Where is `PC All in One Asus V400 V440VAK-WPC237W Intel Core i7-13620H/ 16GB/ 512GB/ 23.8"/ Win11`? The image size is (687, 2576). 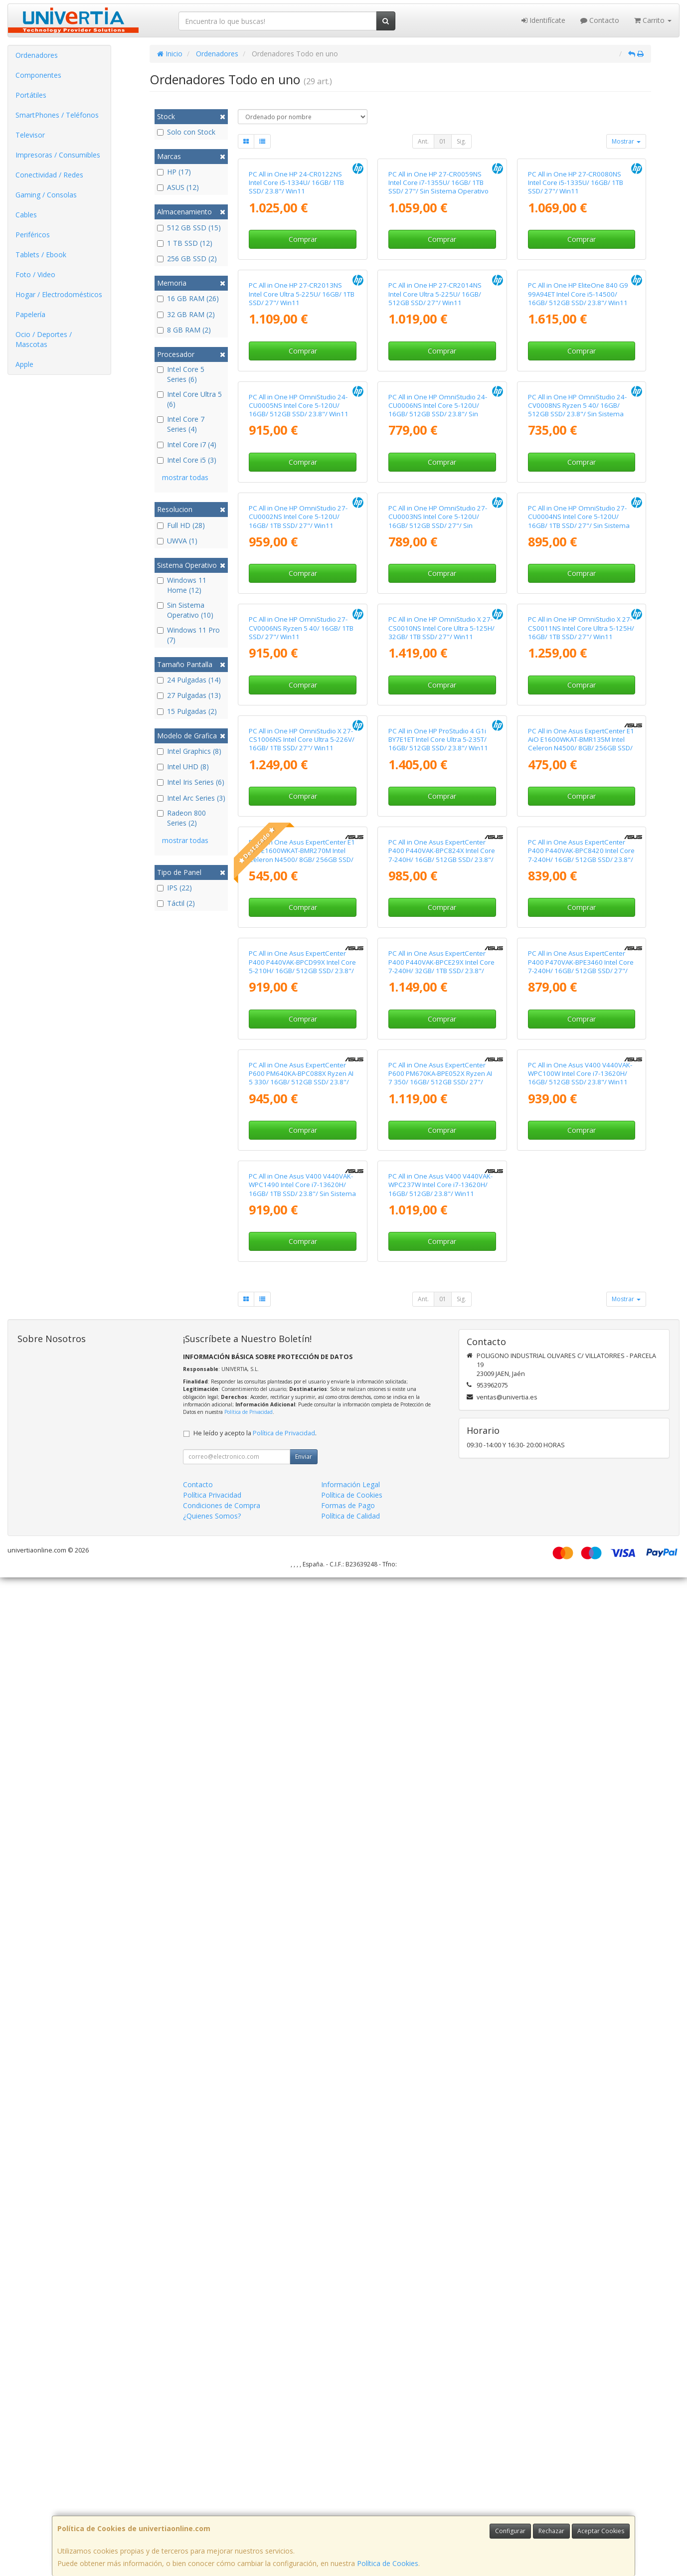 PC All in One Asus V400 V440VAK-WPC237W Intel Core i7-13620H/ 16GB/ 512GB/ 23.8"/ Win11 is located at coordinates (440, 2183).